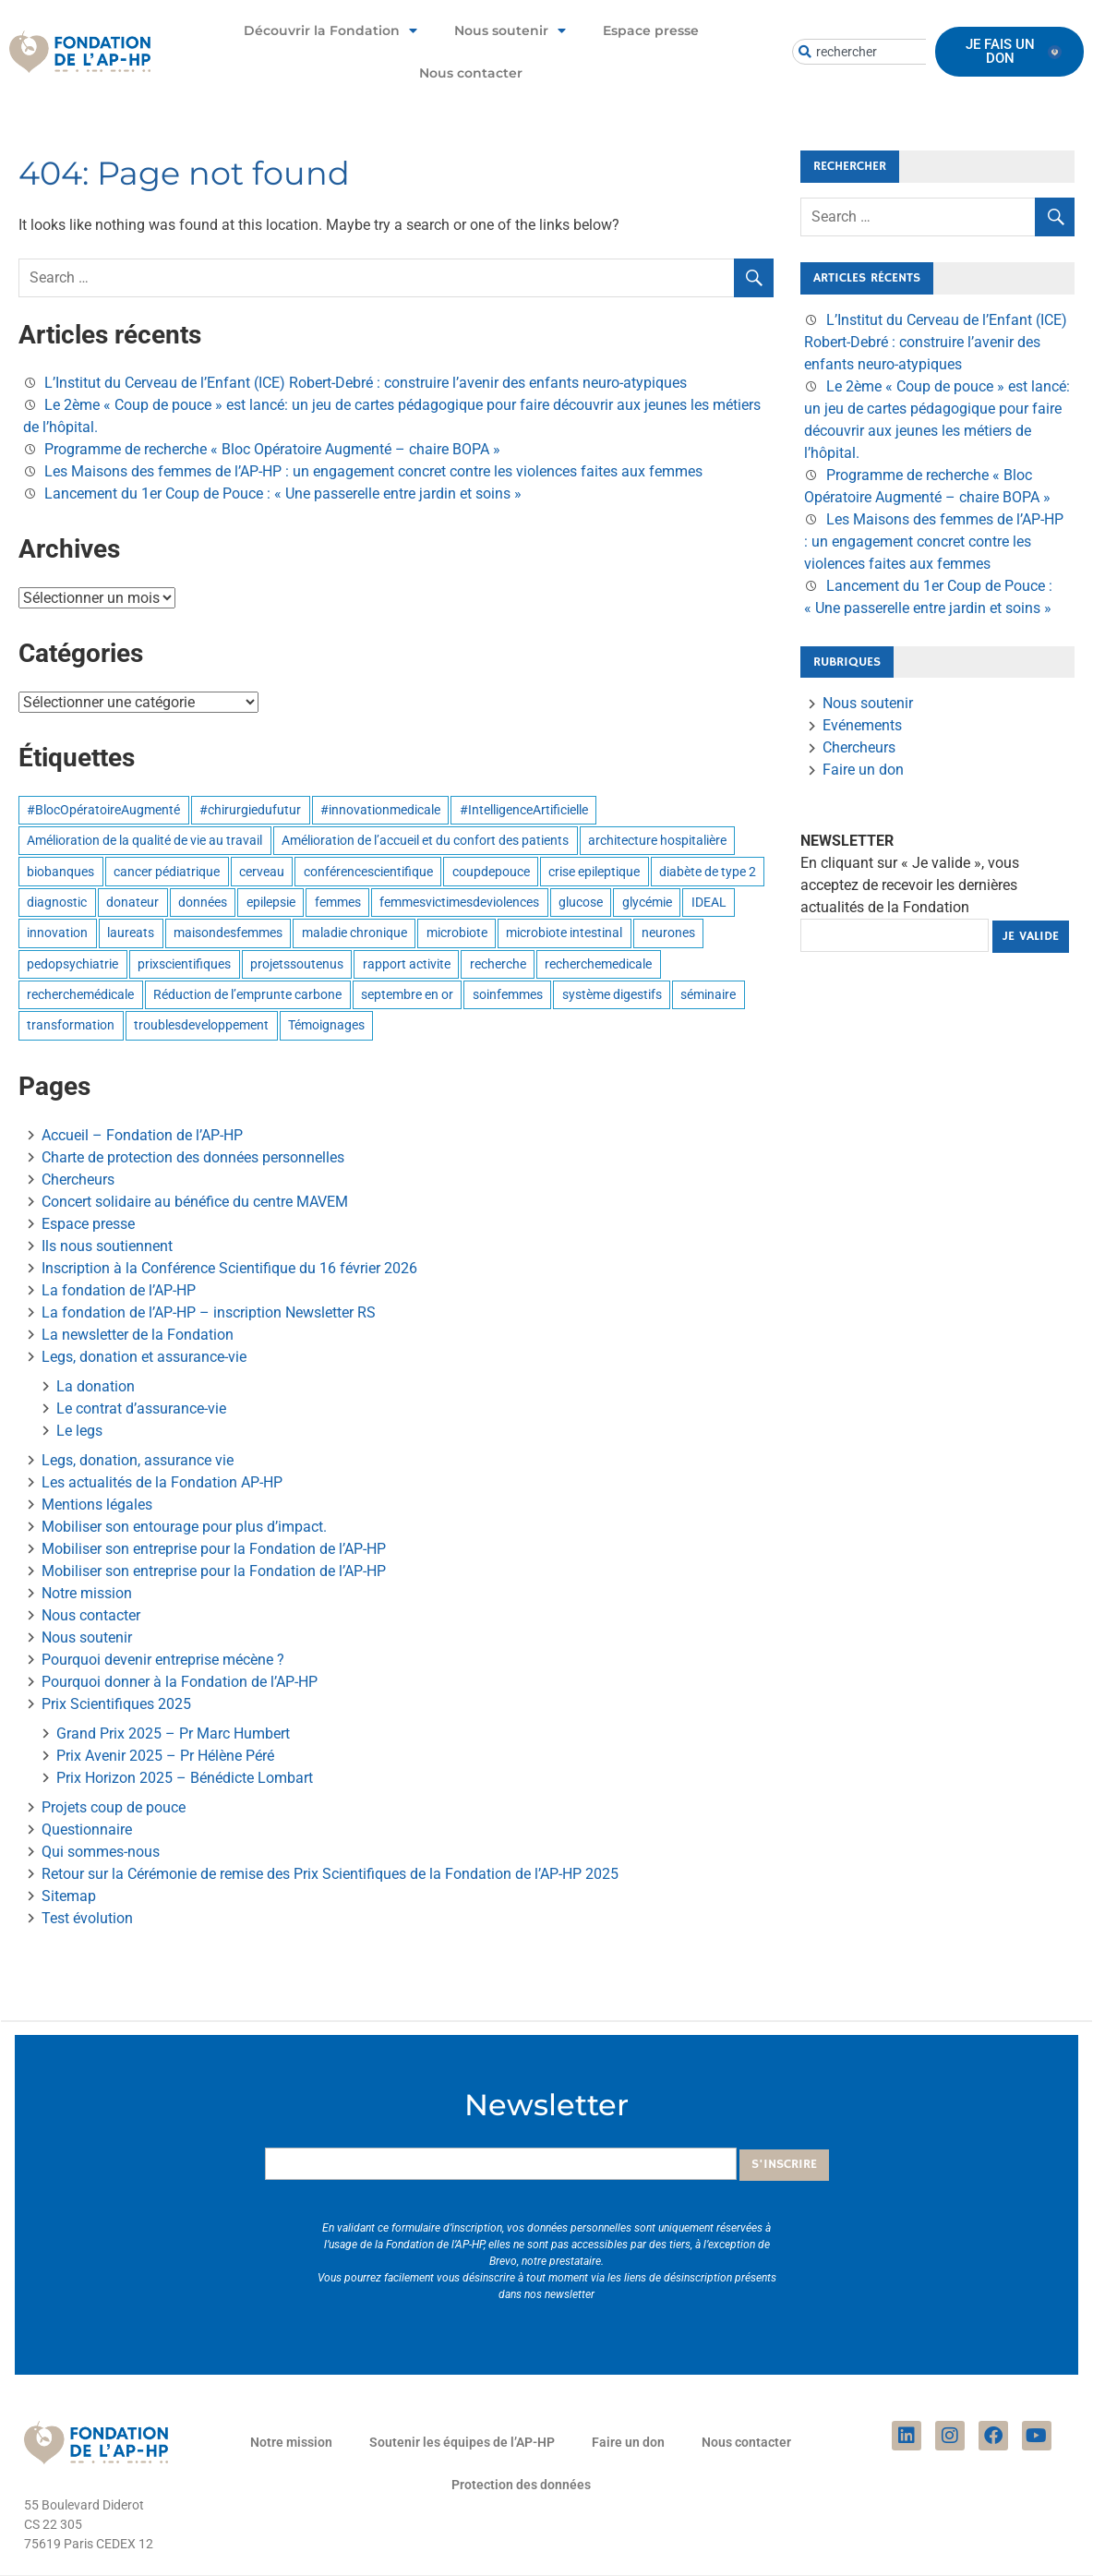 The image size is (1093, 2576). Describe the element at coordinates (326, 1024) in the screenshot. I see `Témoignages [Témoignages (1 élément)]` at that location.